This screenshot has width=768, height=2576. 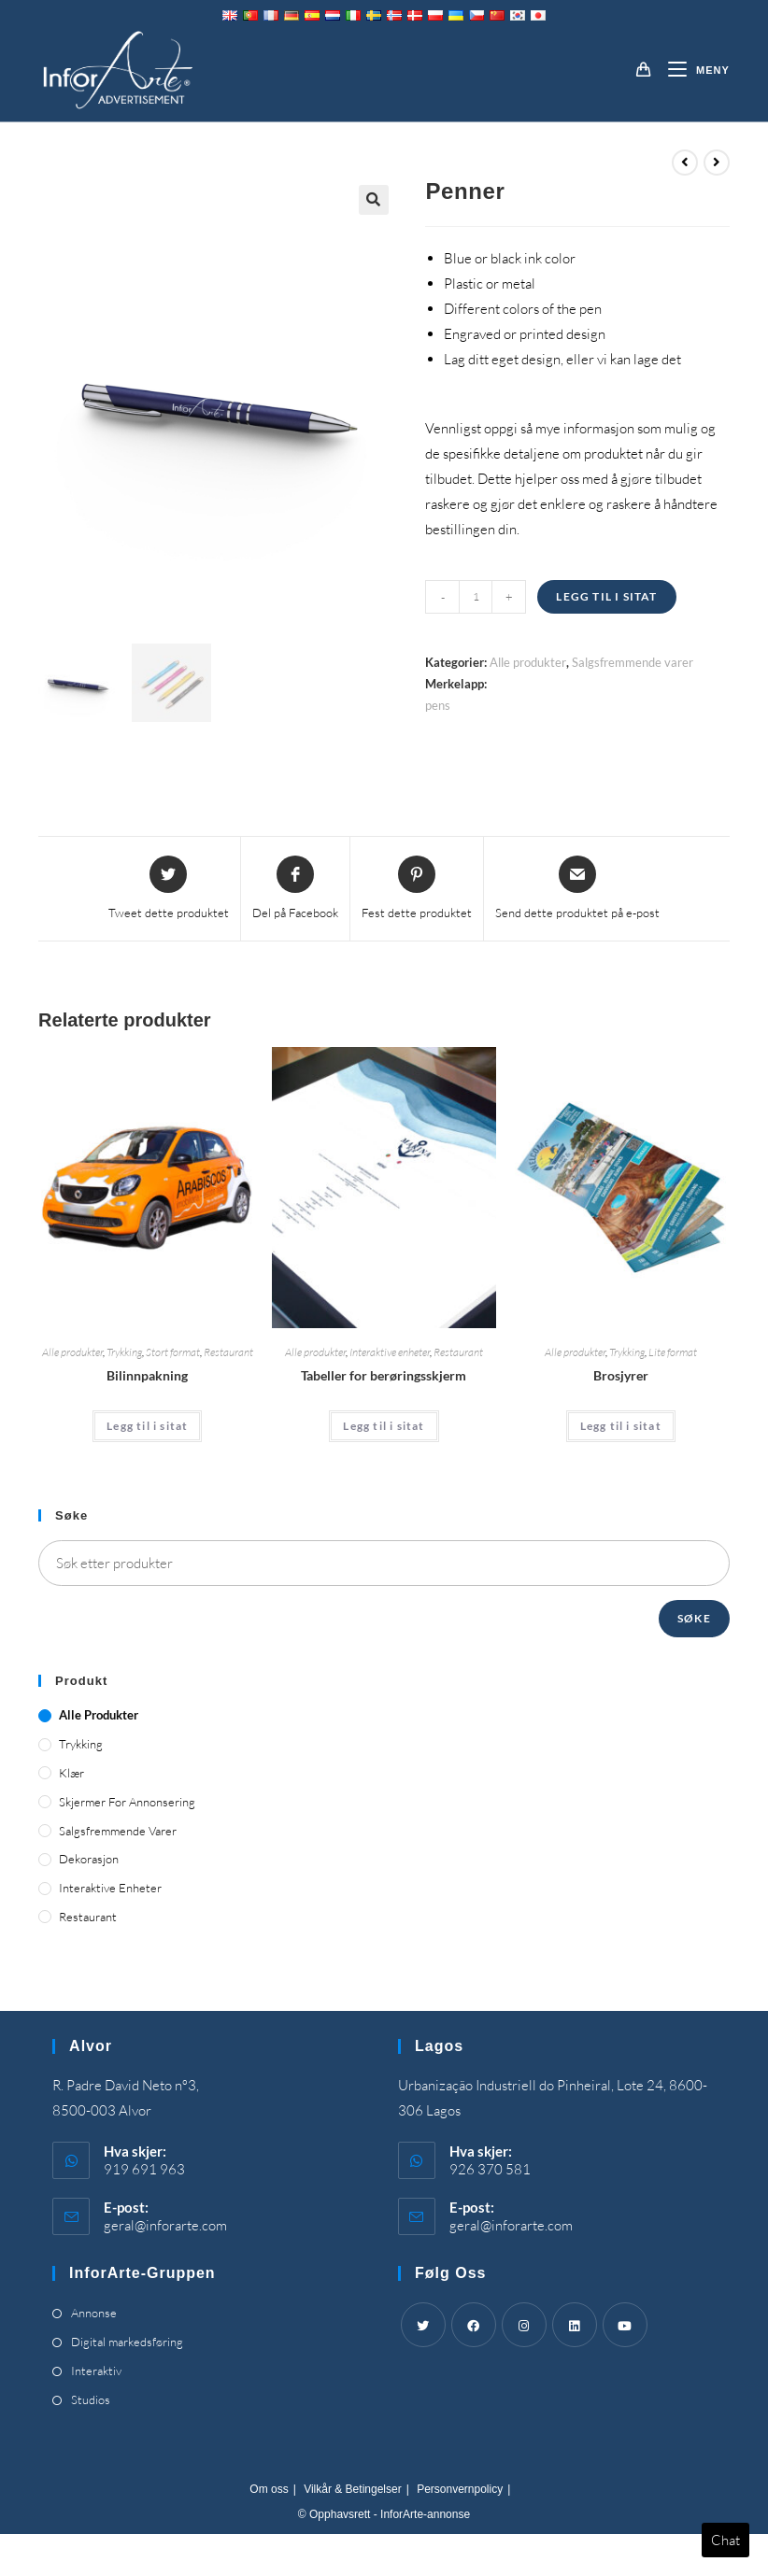 I want to click on Søke, so click(x=694, y=1618).